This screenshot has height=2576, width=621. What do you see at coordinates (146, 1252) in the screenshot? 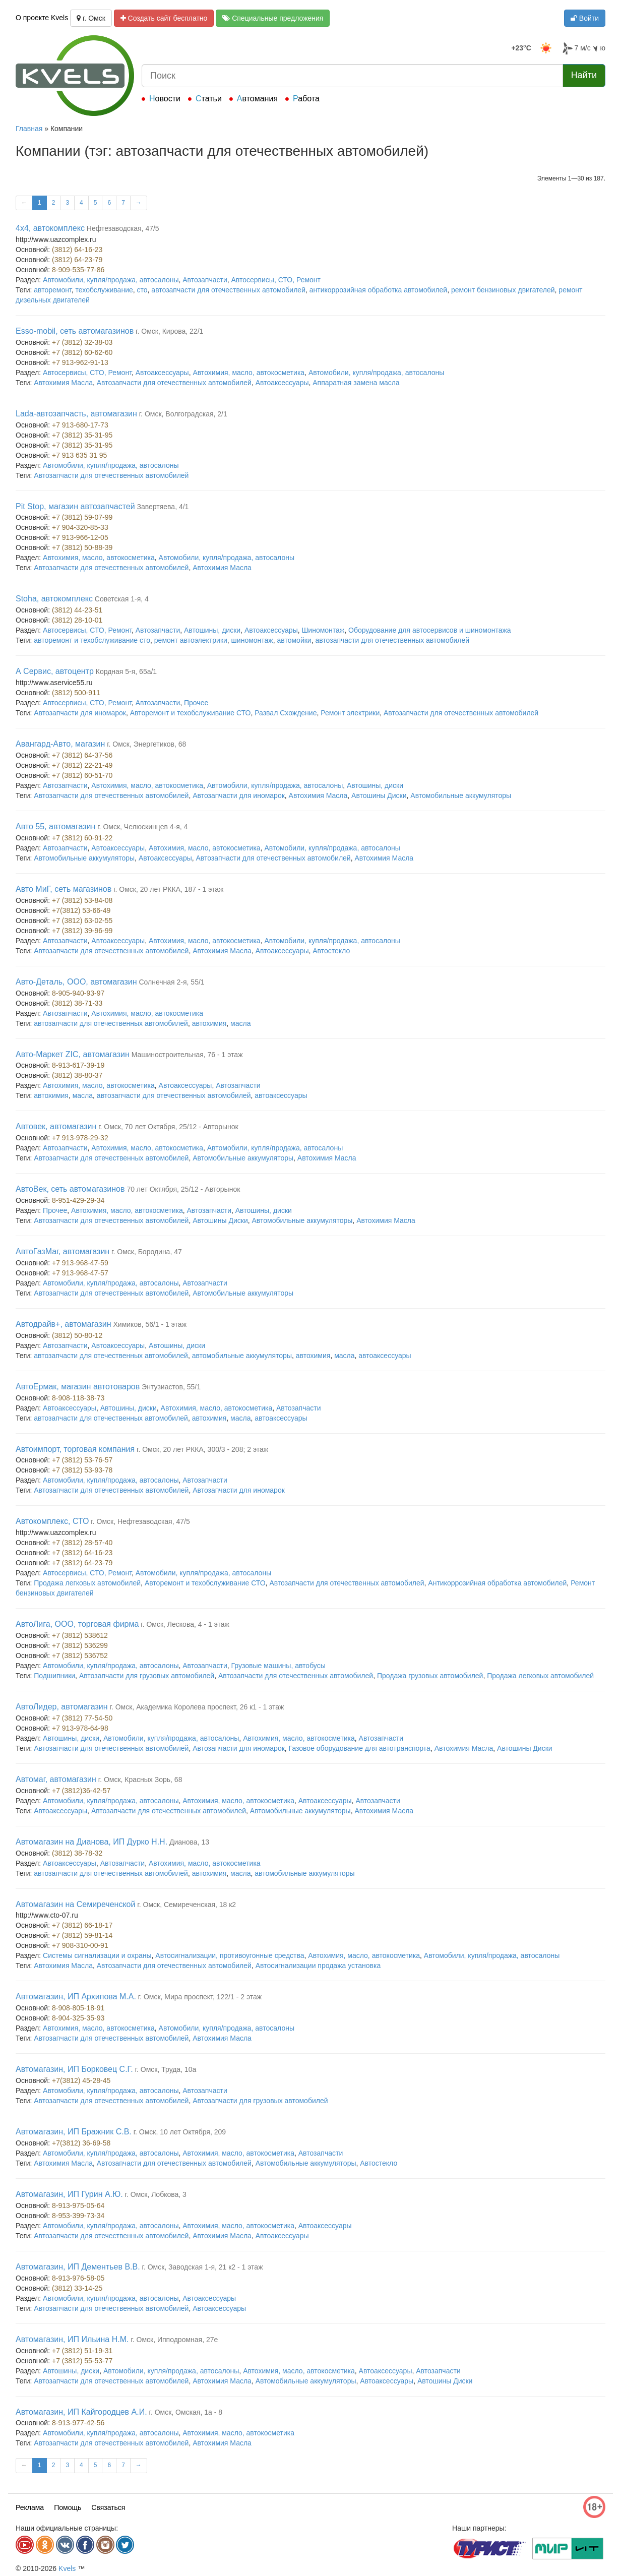
I see `г. Омск, Бородина, 47` at bounding box center [146, 1252].